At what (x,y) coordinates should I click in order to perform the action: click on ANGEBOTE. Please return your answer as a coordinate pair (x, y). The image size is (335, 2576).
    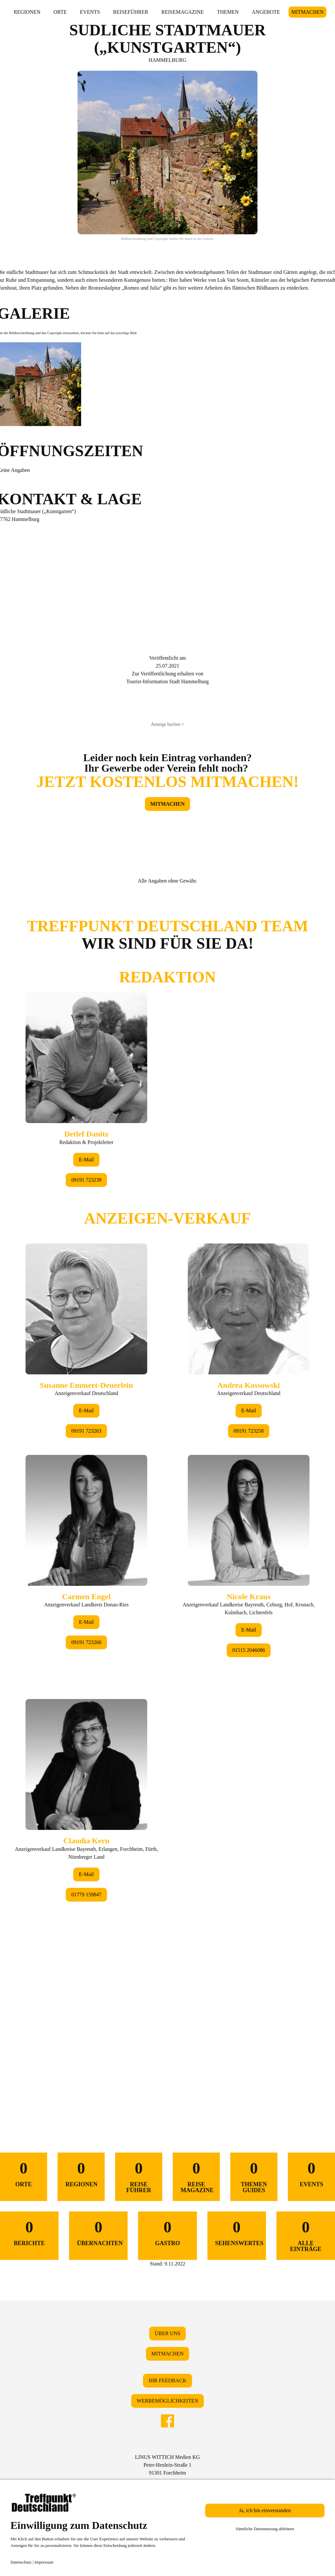
    Looking at the image, I should click on (266, 12).